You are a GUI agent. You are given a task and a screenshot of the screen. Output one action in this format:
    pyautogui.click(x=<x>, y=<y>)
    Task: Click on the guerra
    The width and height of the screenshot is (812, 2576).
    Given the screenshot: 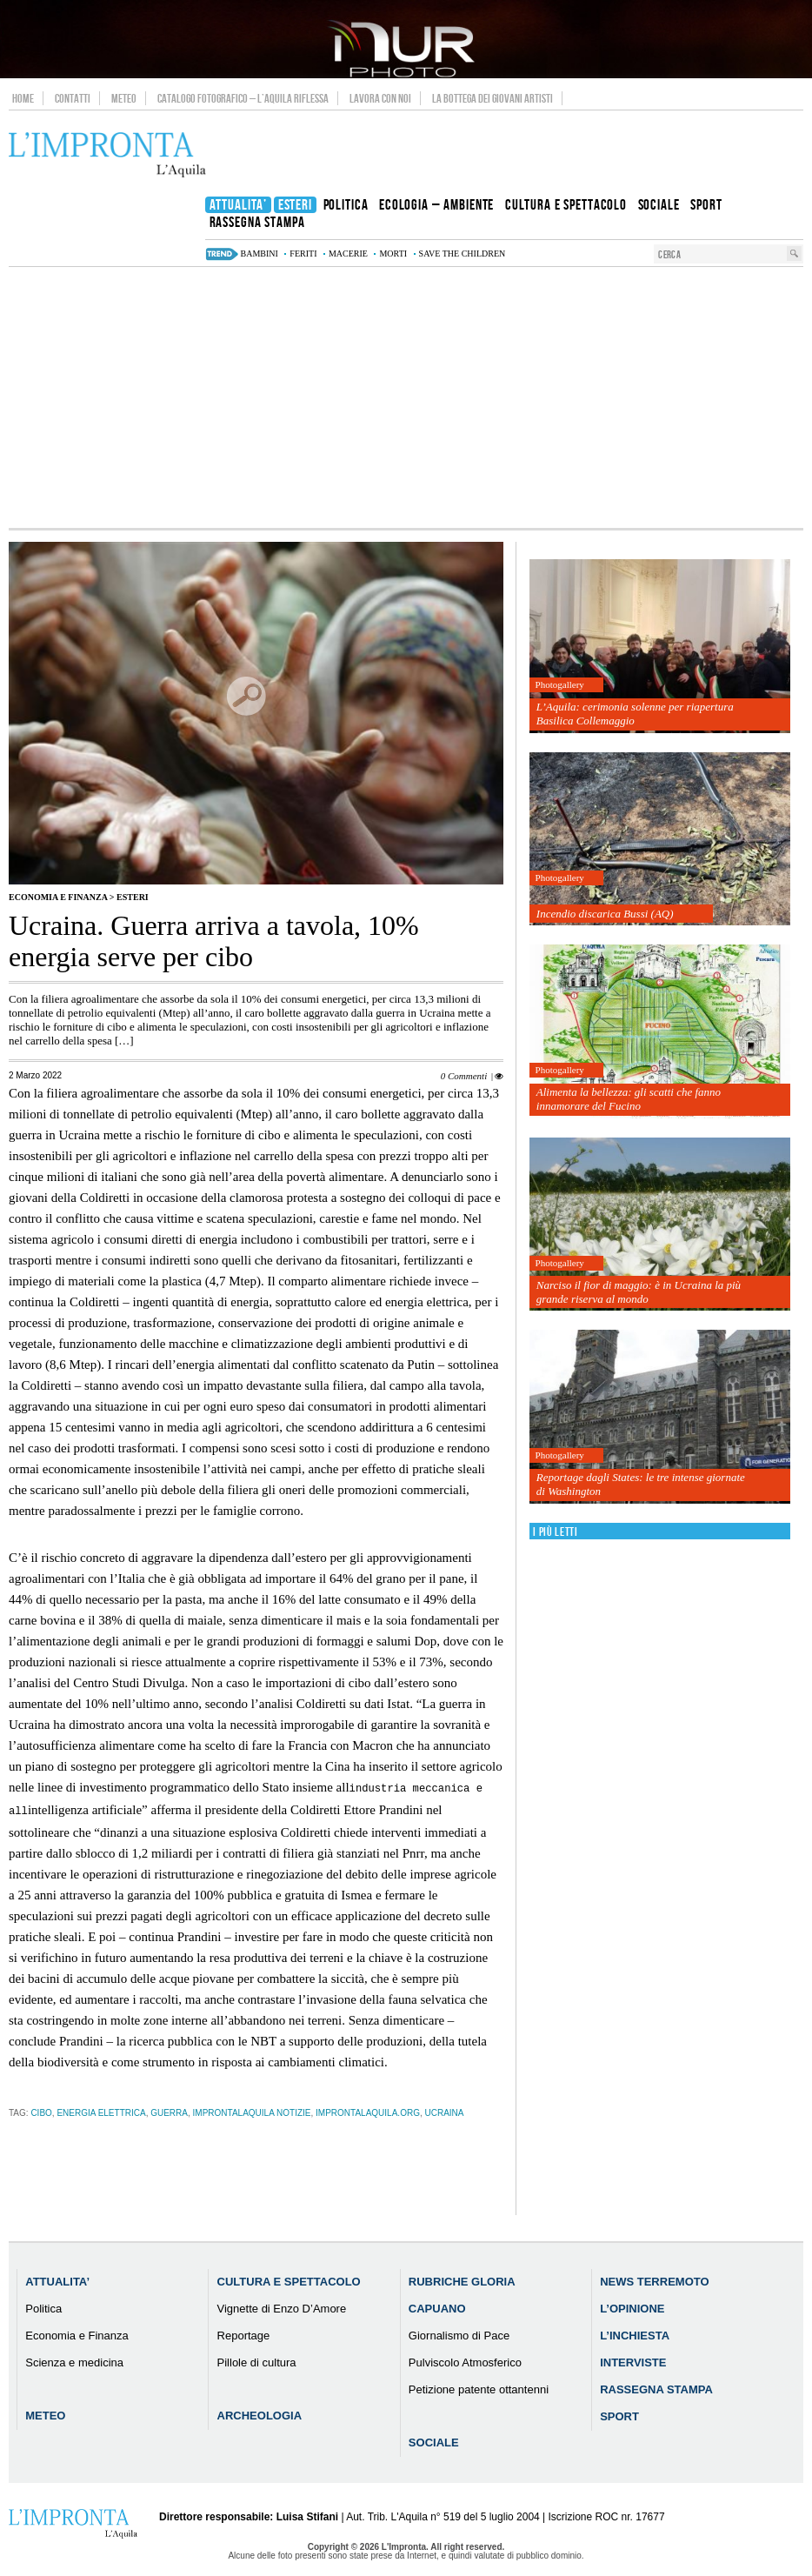 What is the action you would take?
    pyautogui.click(x=169, y=2111)
    